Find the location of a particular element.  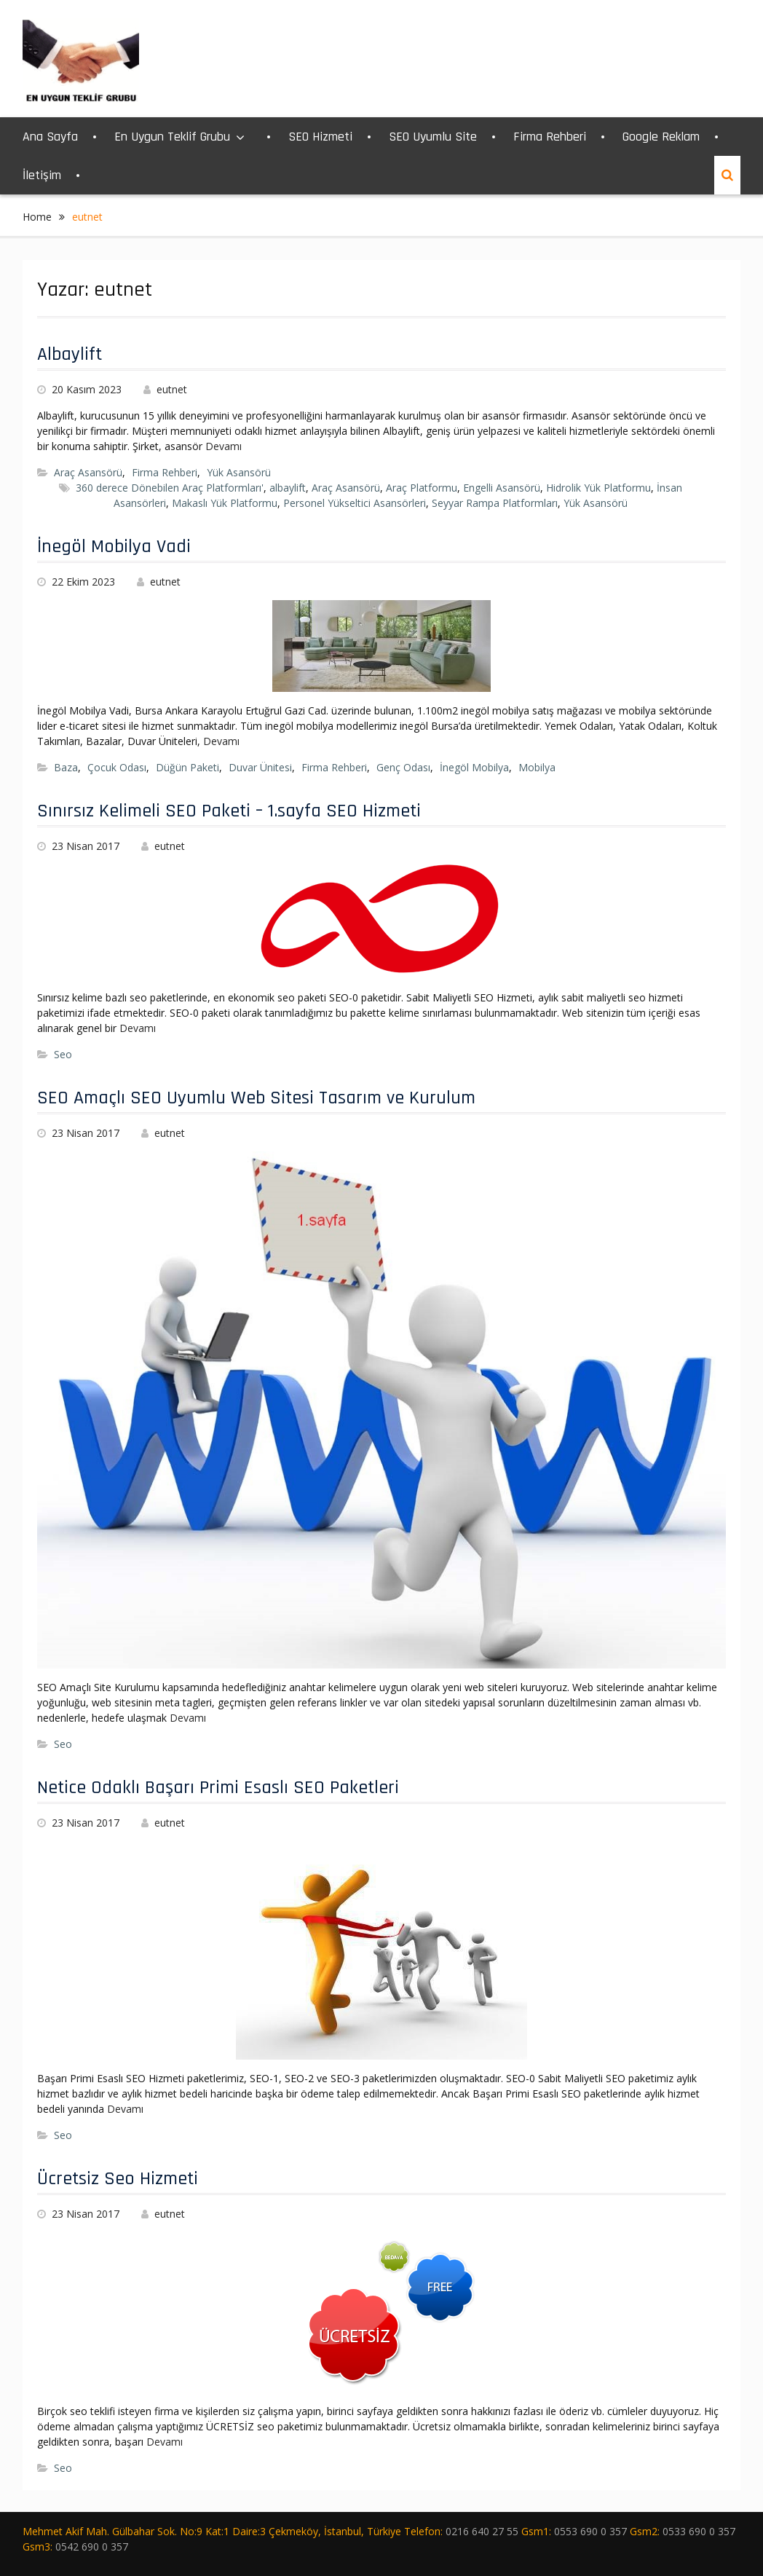

360 derece Dönebilen Araç Platformları' is located at coordinates (170, 488).